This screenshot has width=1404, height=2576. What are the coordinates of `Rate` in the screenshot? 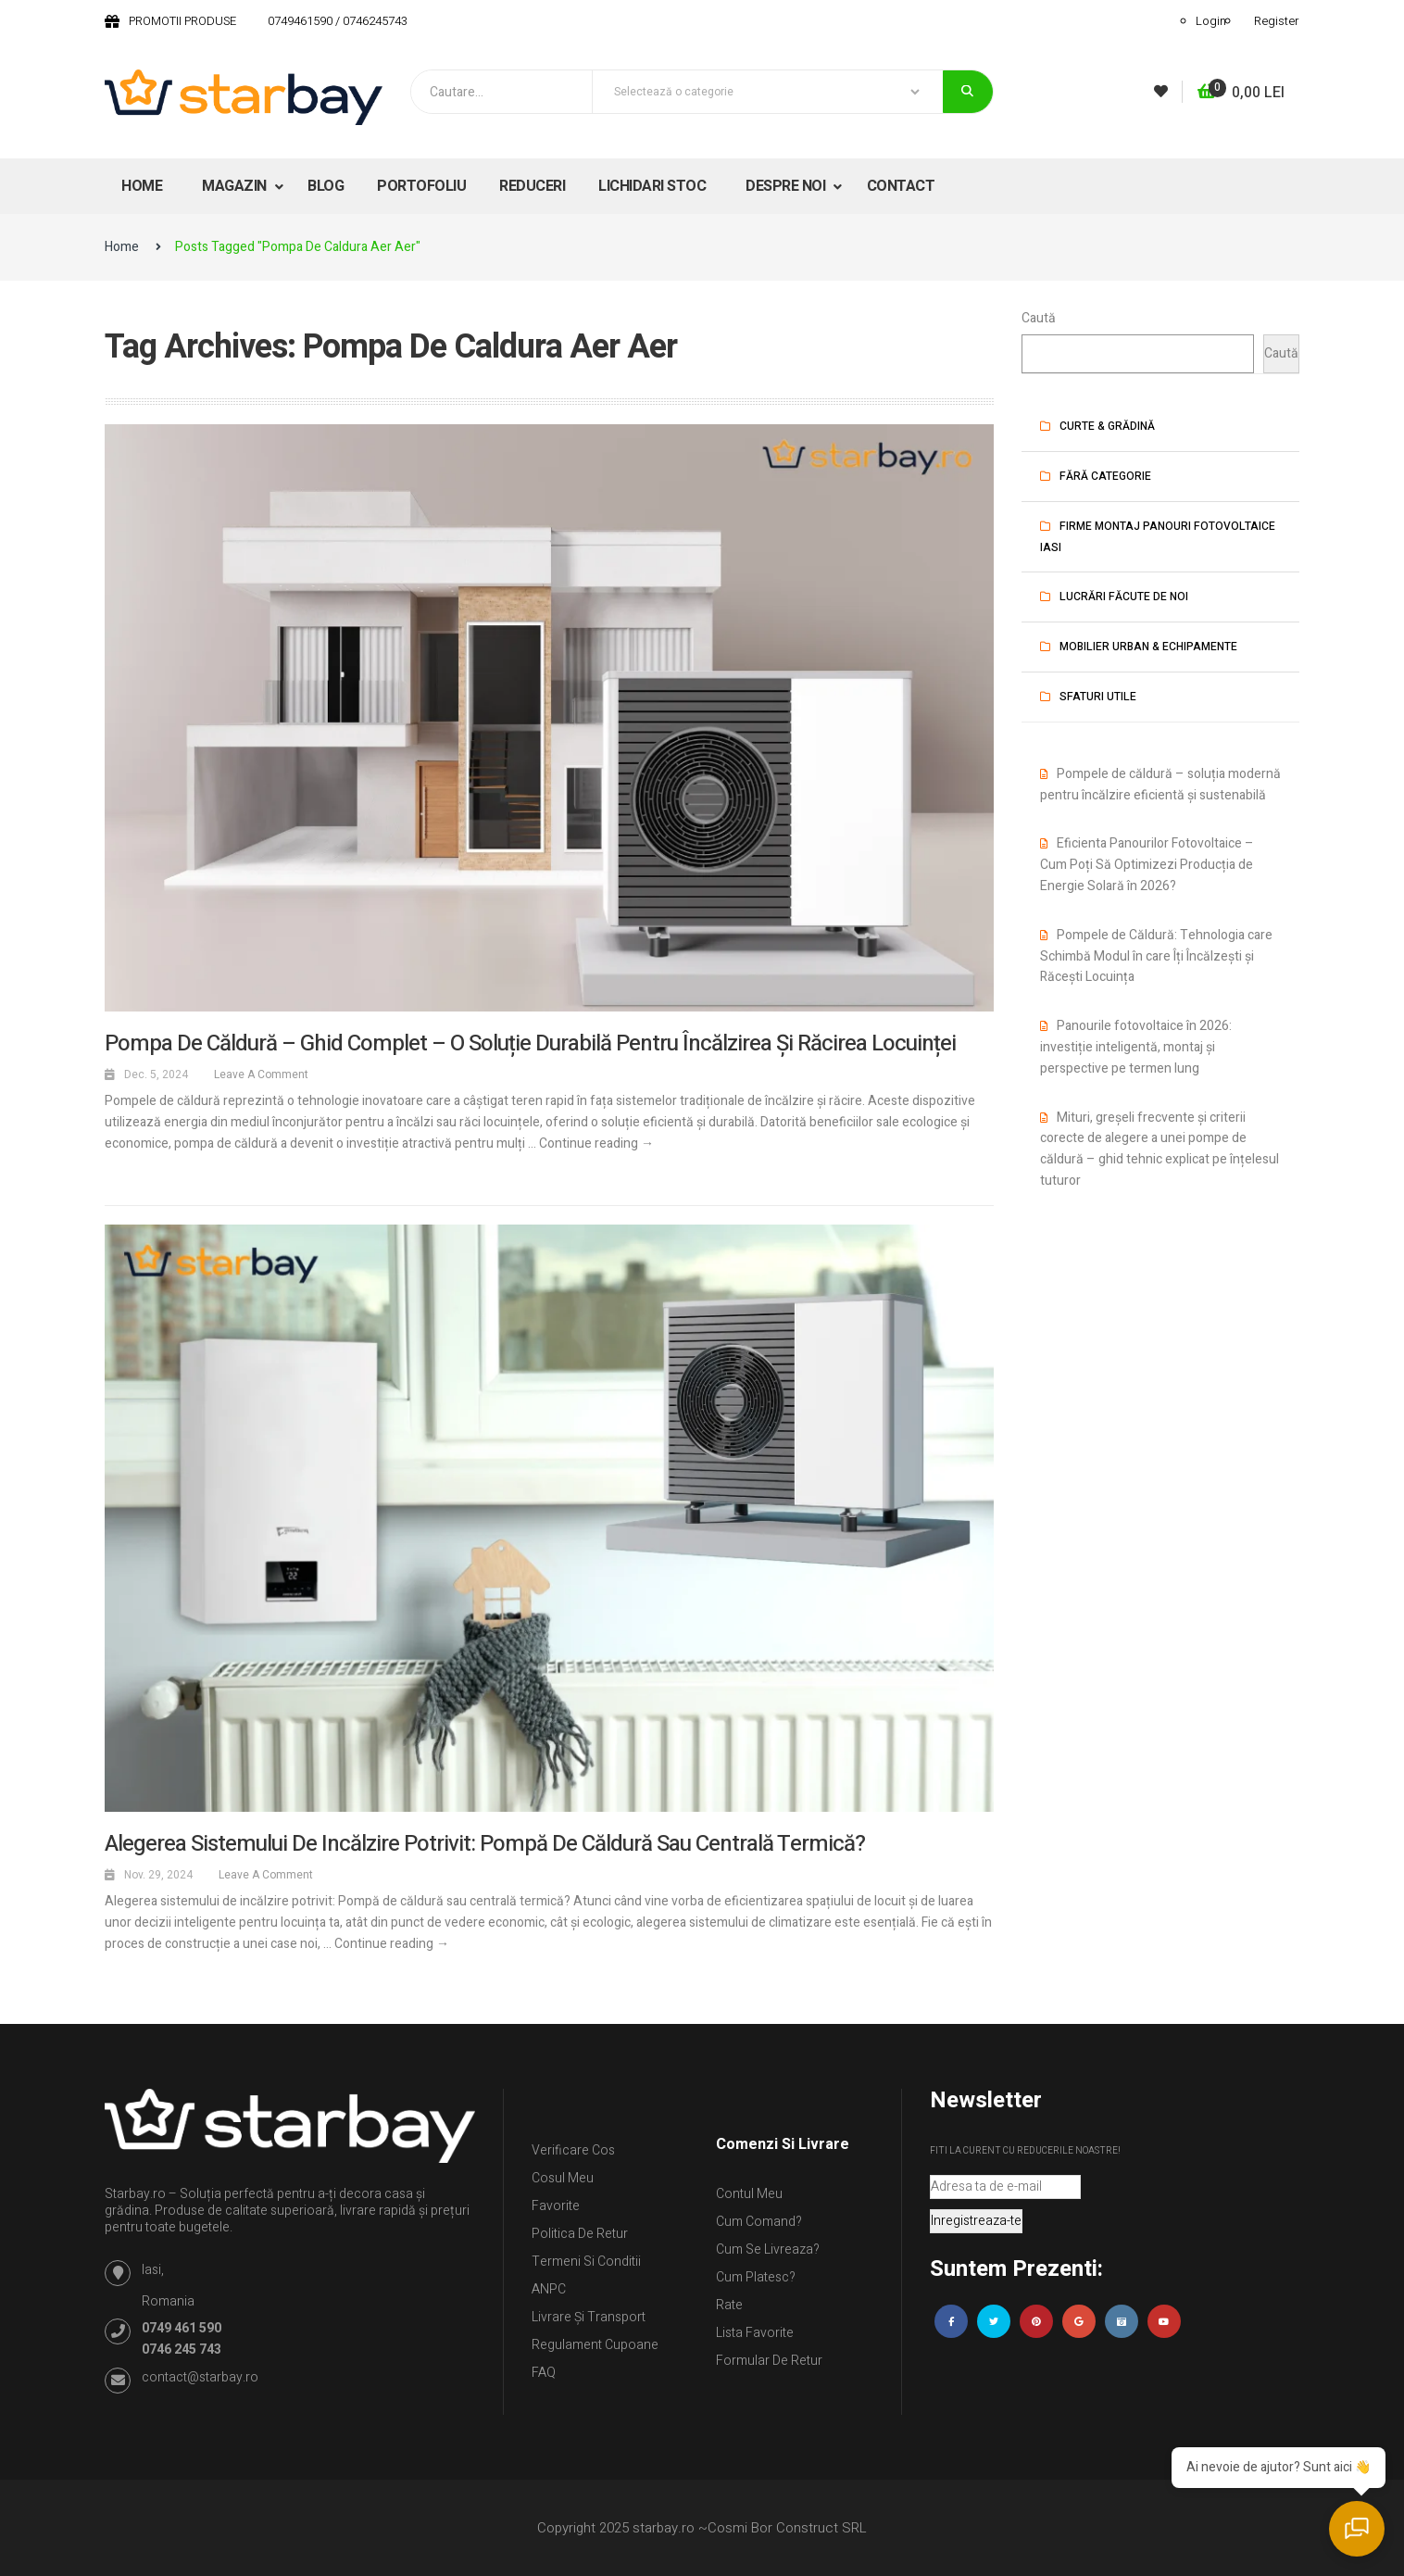 It's located at (729, 2305).